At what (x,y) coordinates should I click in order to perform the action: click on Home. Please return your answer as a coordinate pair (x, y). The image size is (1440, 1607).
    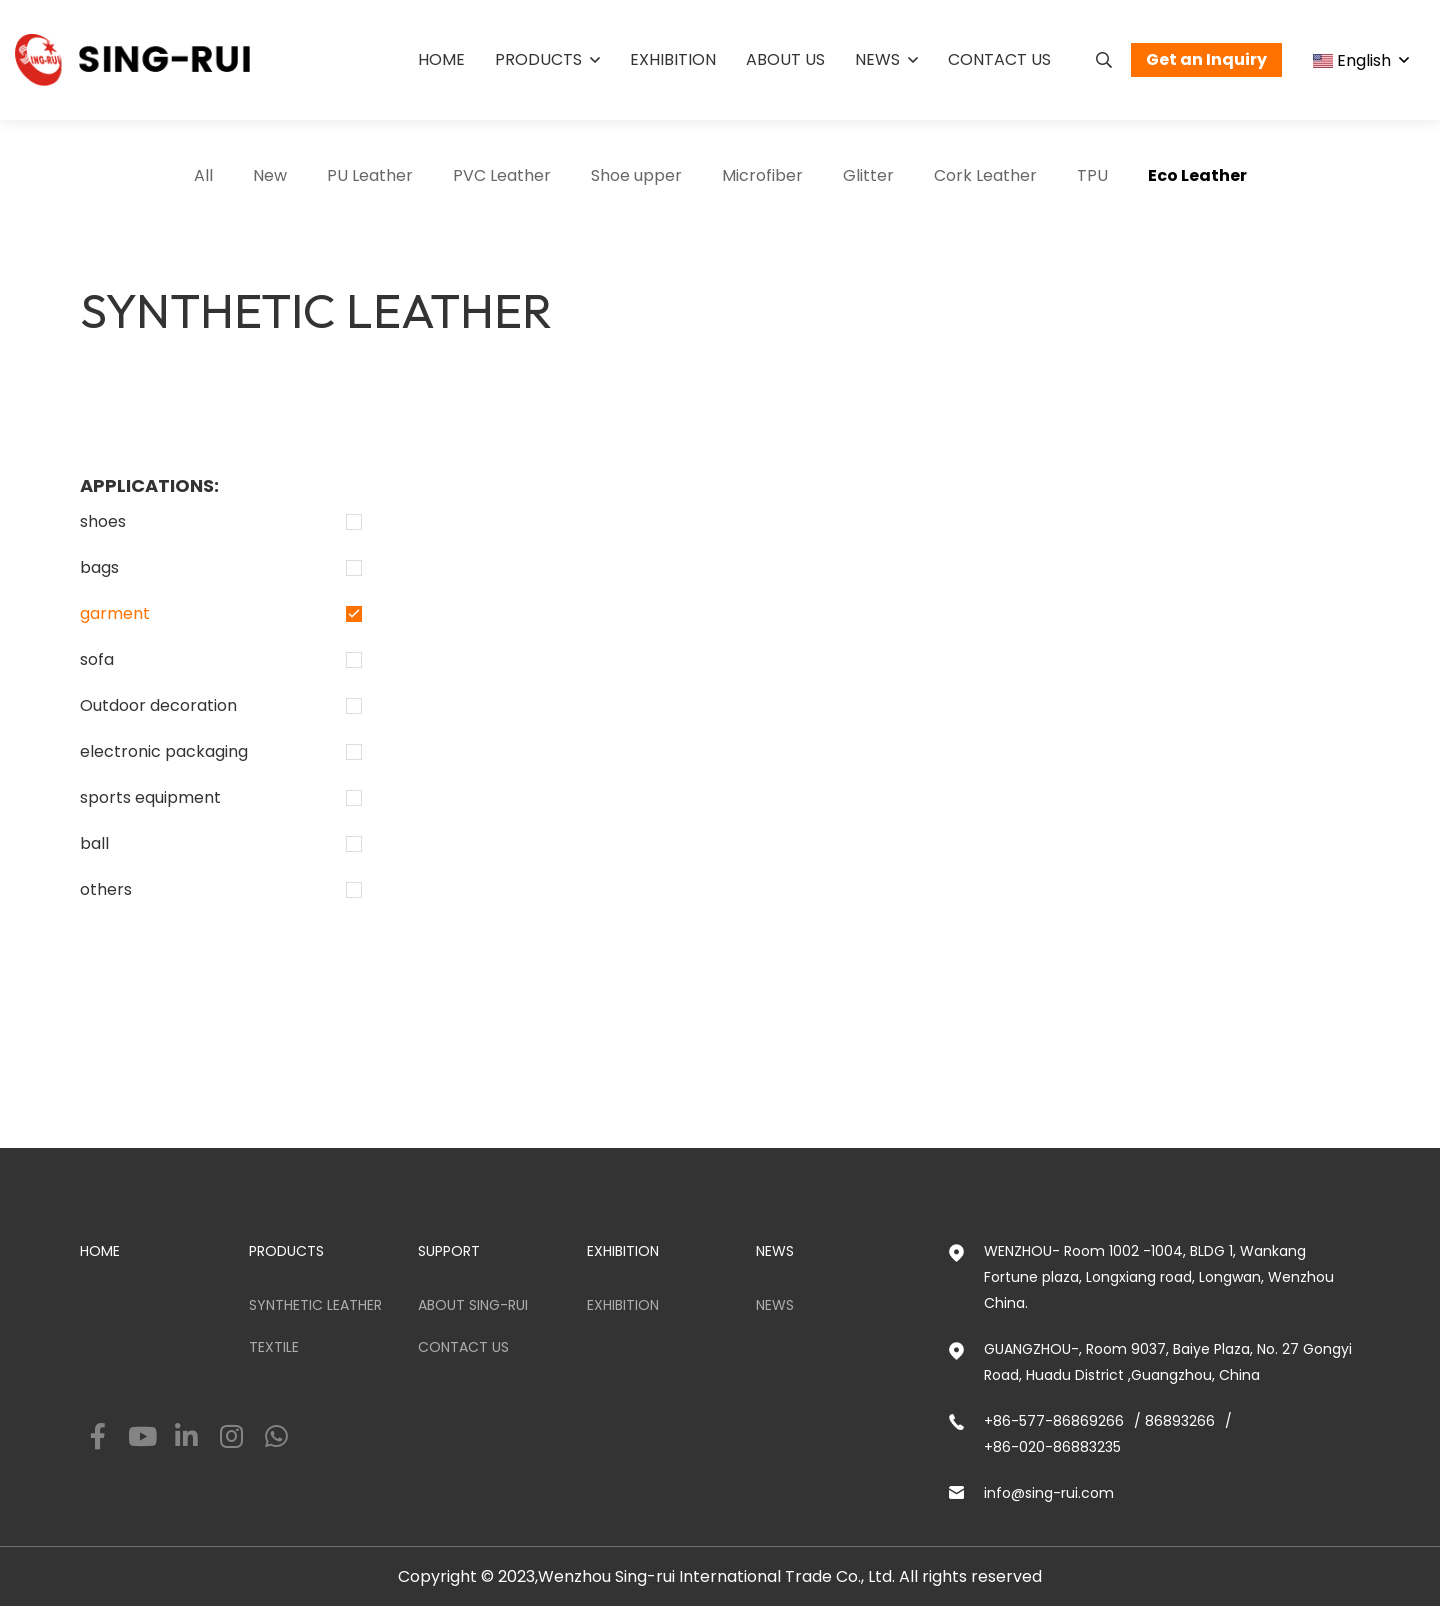
    Looking at the image, I should click on (441, 59).